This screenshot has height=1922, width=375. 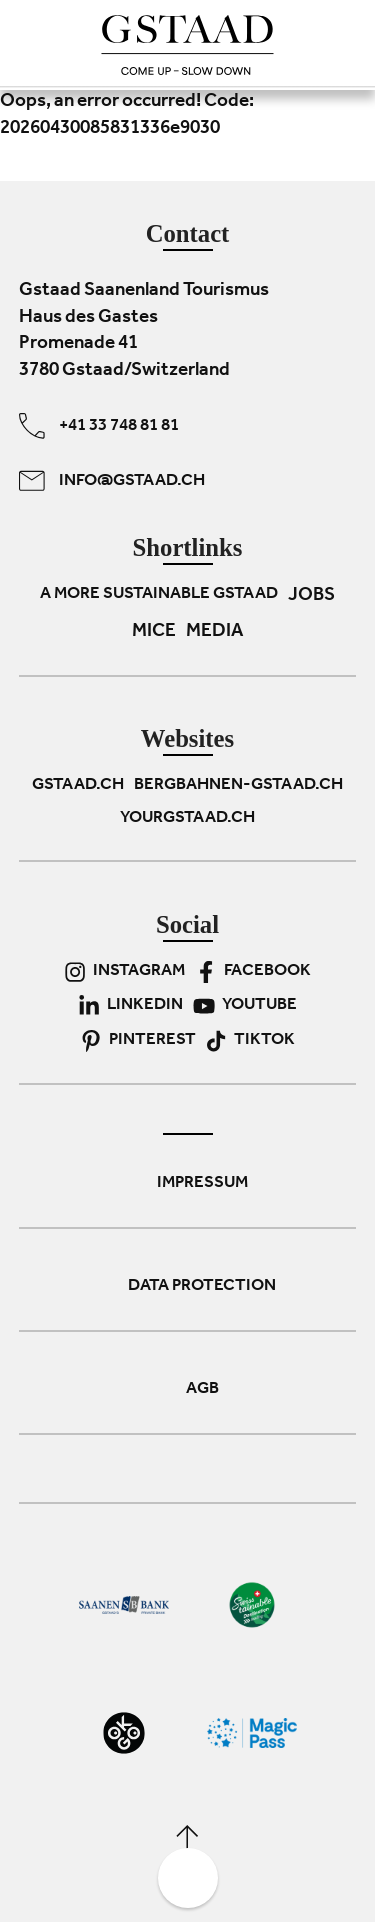 What do you see at coordinates (112, 481) in the screenshot?
I see `info@gstaad.ch` at bounding box center [112, 481].